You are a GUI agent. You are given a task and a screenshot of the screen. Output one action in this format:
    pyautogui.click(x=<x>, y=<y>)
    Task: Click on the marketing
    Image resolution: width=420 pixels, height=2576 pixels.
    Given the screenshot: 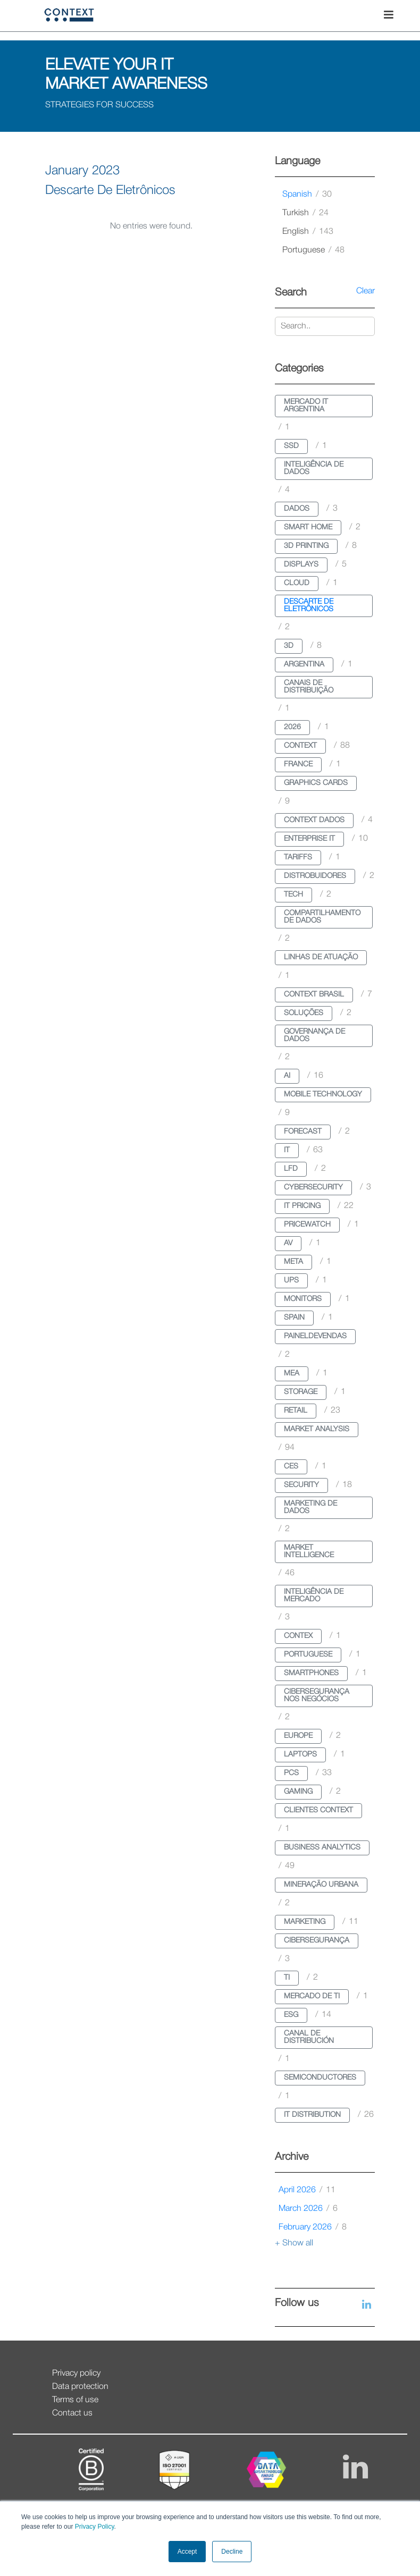 What is the action you would take?
    pyautogui.click(x=304, y=1922)
    